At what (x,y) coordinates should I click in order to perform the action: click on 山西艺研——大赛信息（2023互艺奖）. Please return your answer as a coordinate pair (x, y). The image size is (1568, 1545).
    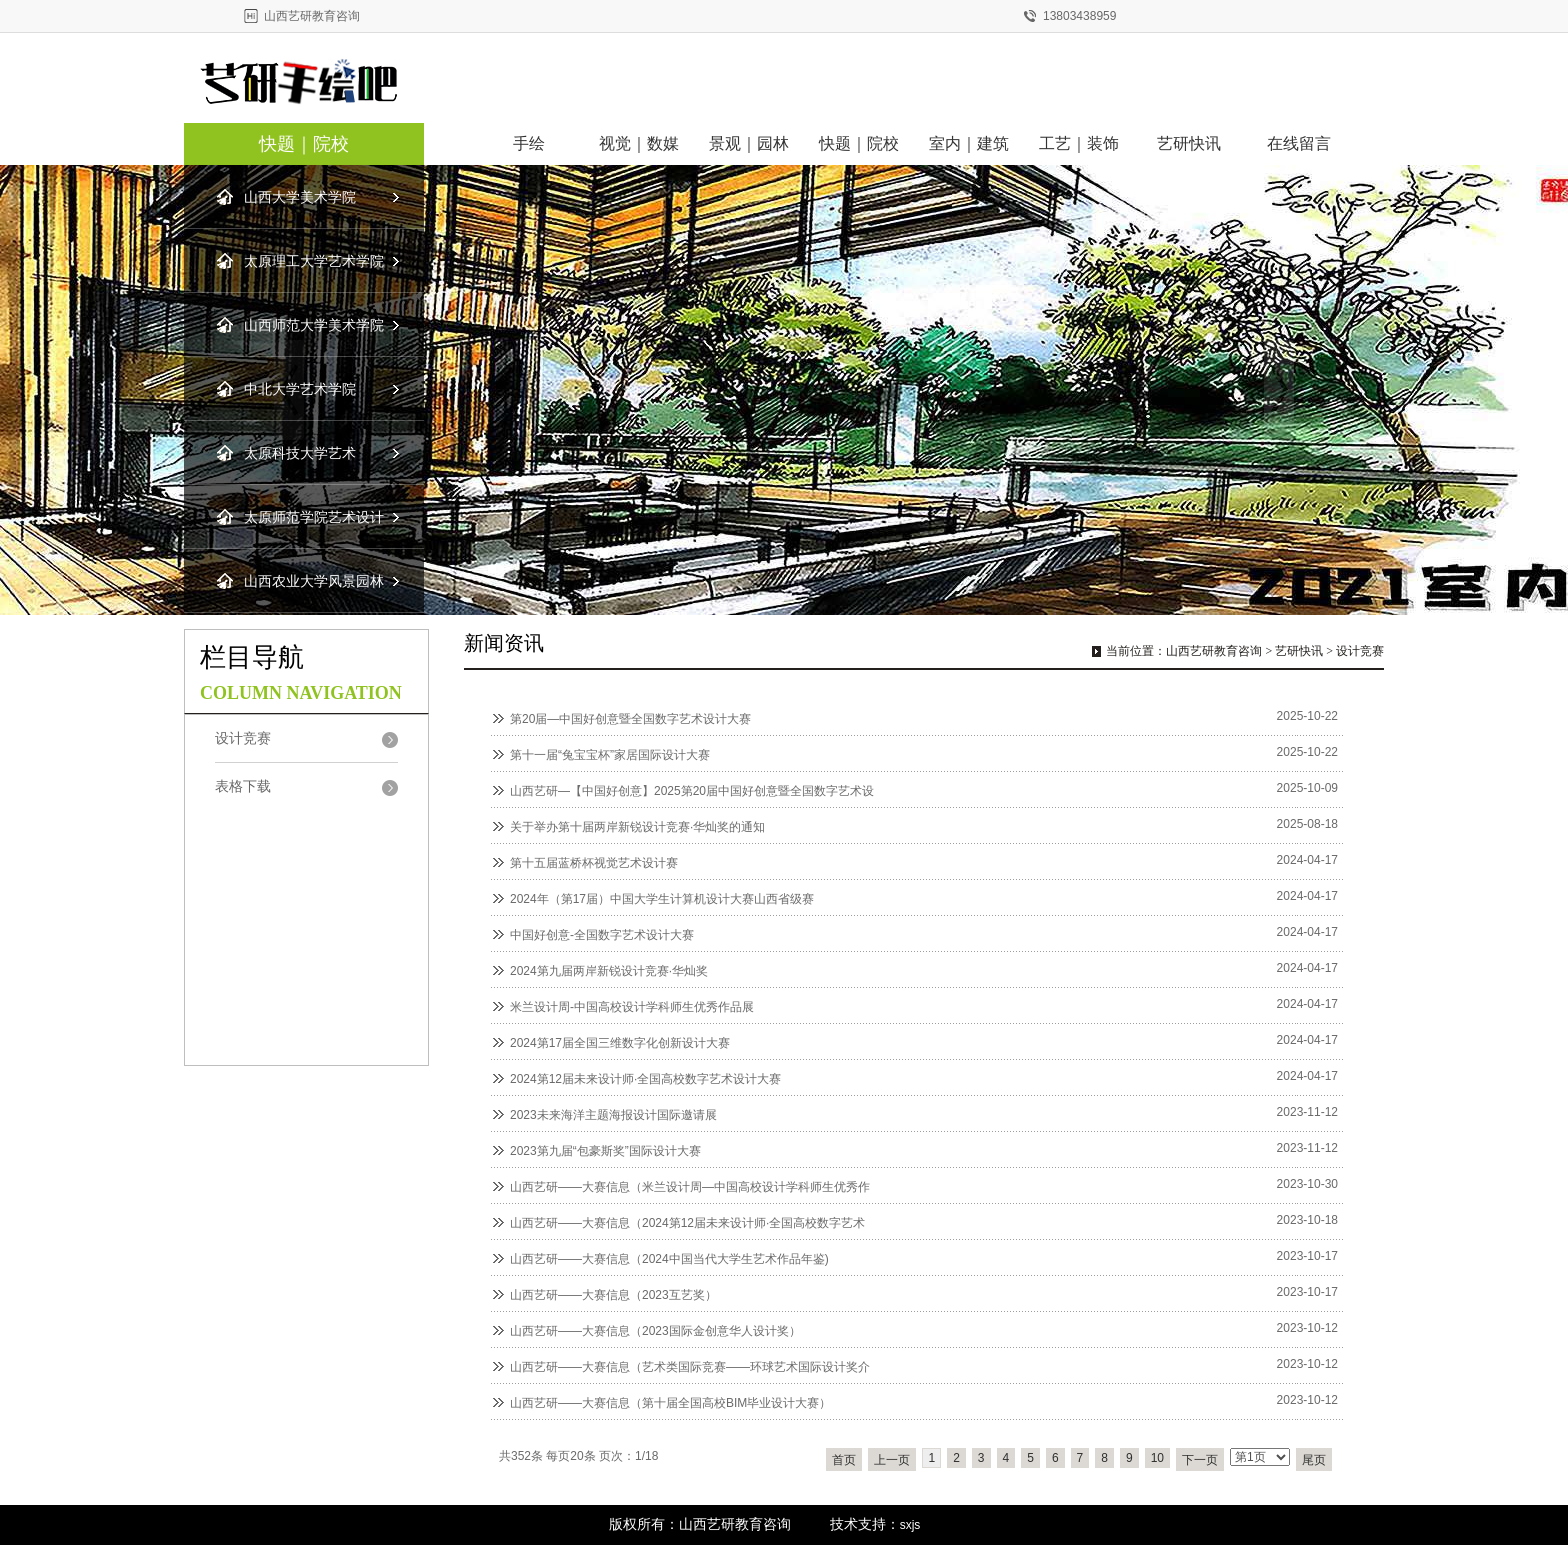
    Looking at the image, I should click on (613, 1295).